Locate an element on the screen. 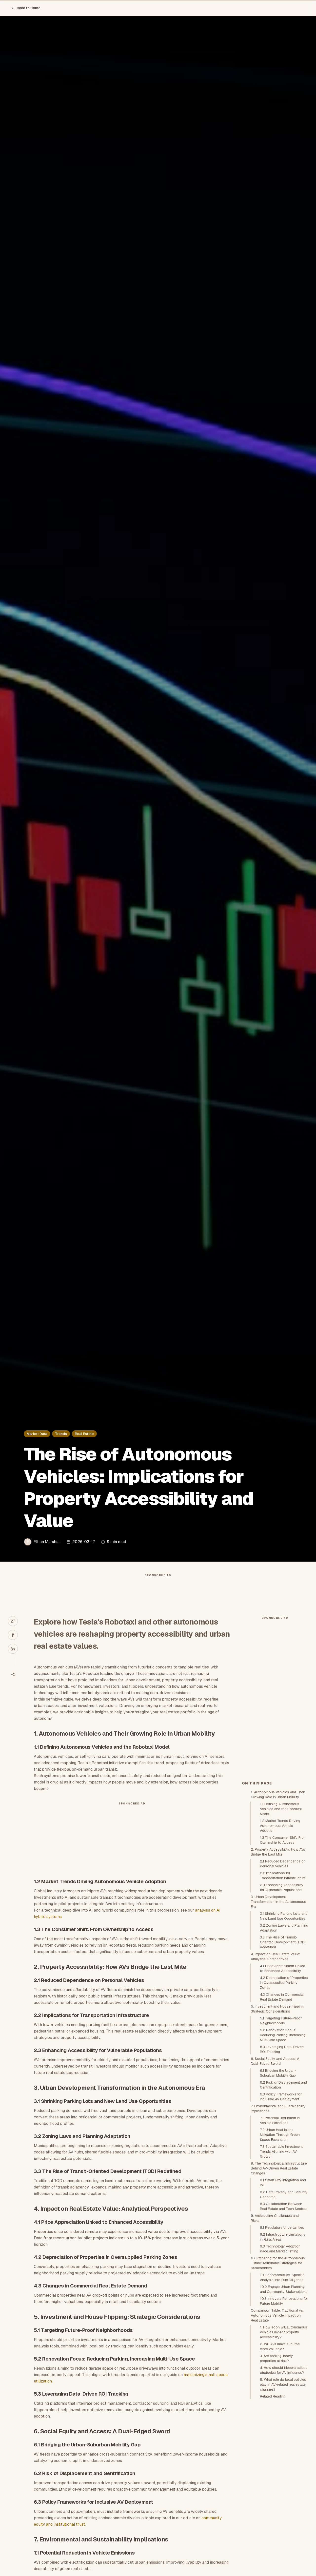 This screenshot has height=2576, width=316. 7.2 Urban Heat Island Mitigation Through Green Space Expansion is located at coordinates (280, 2135).